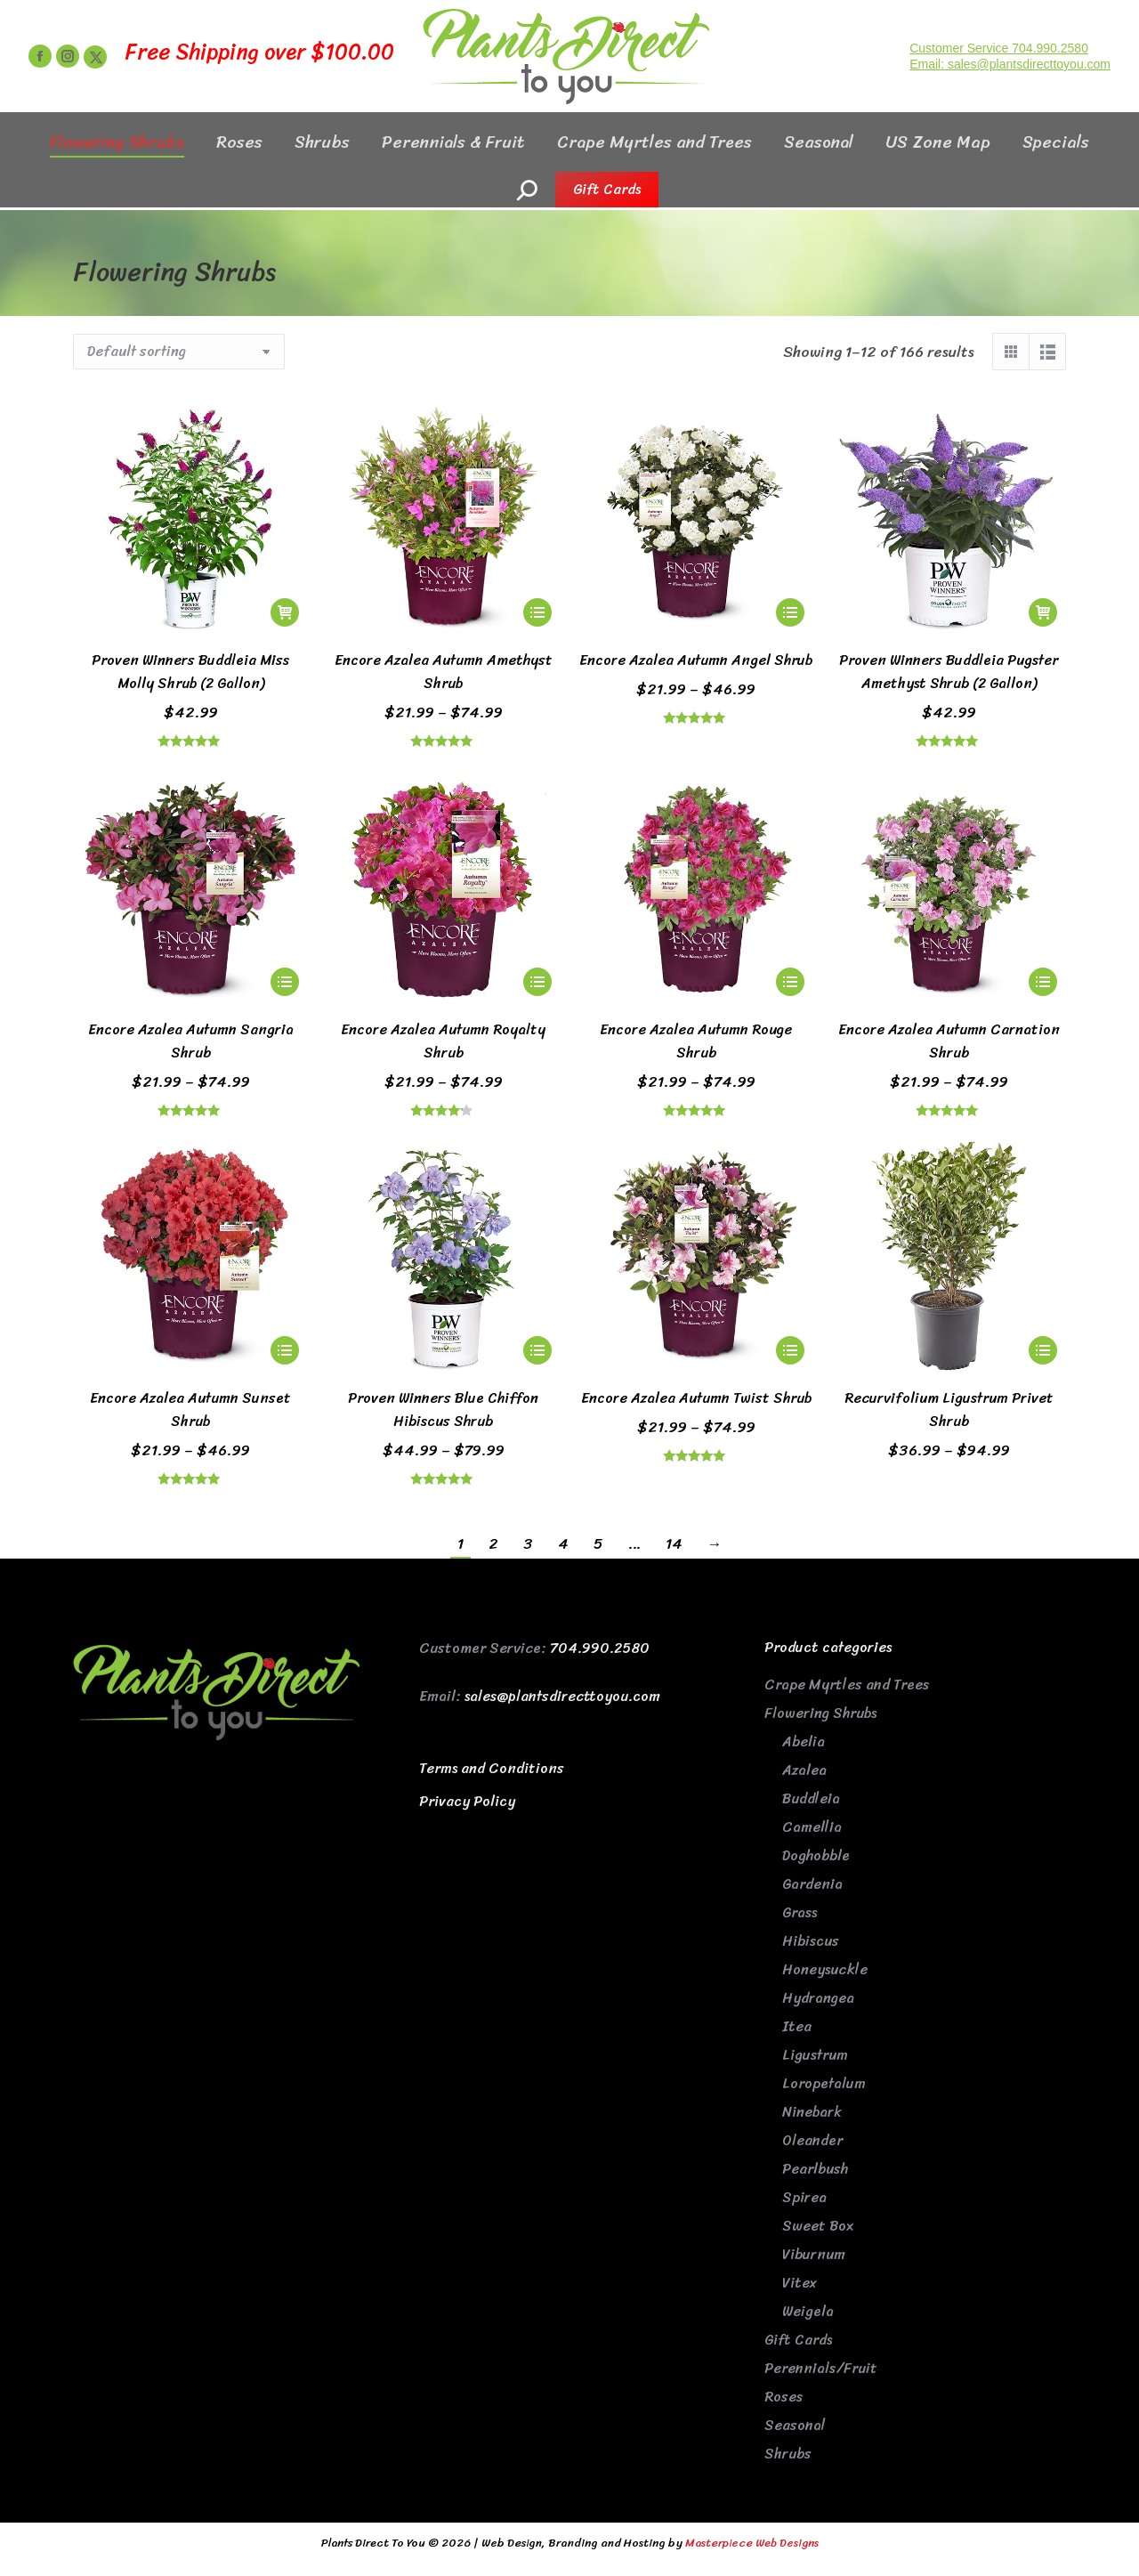  Describe the element at coordinates (537, 1350) in the screenshot. I see `[Select options for “Proven Winners Blue Chiffon Hibiscus Shrub”]` at that location.